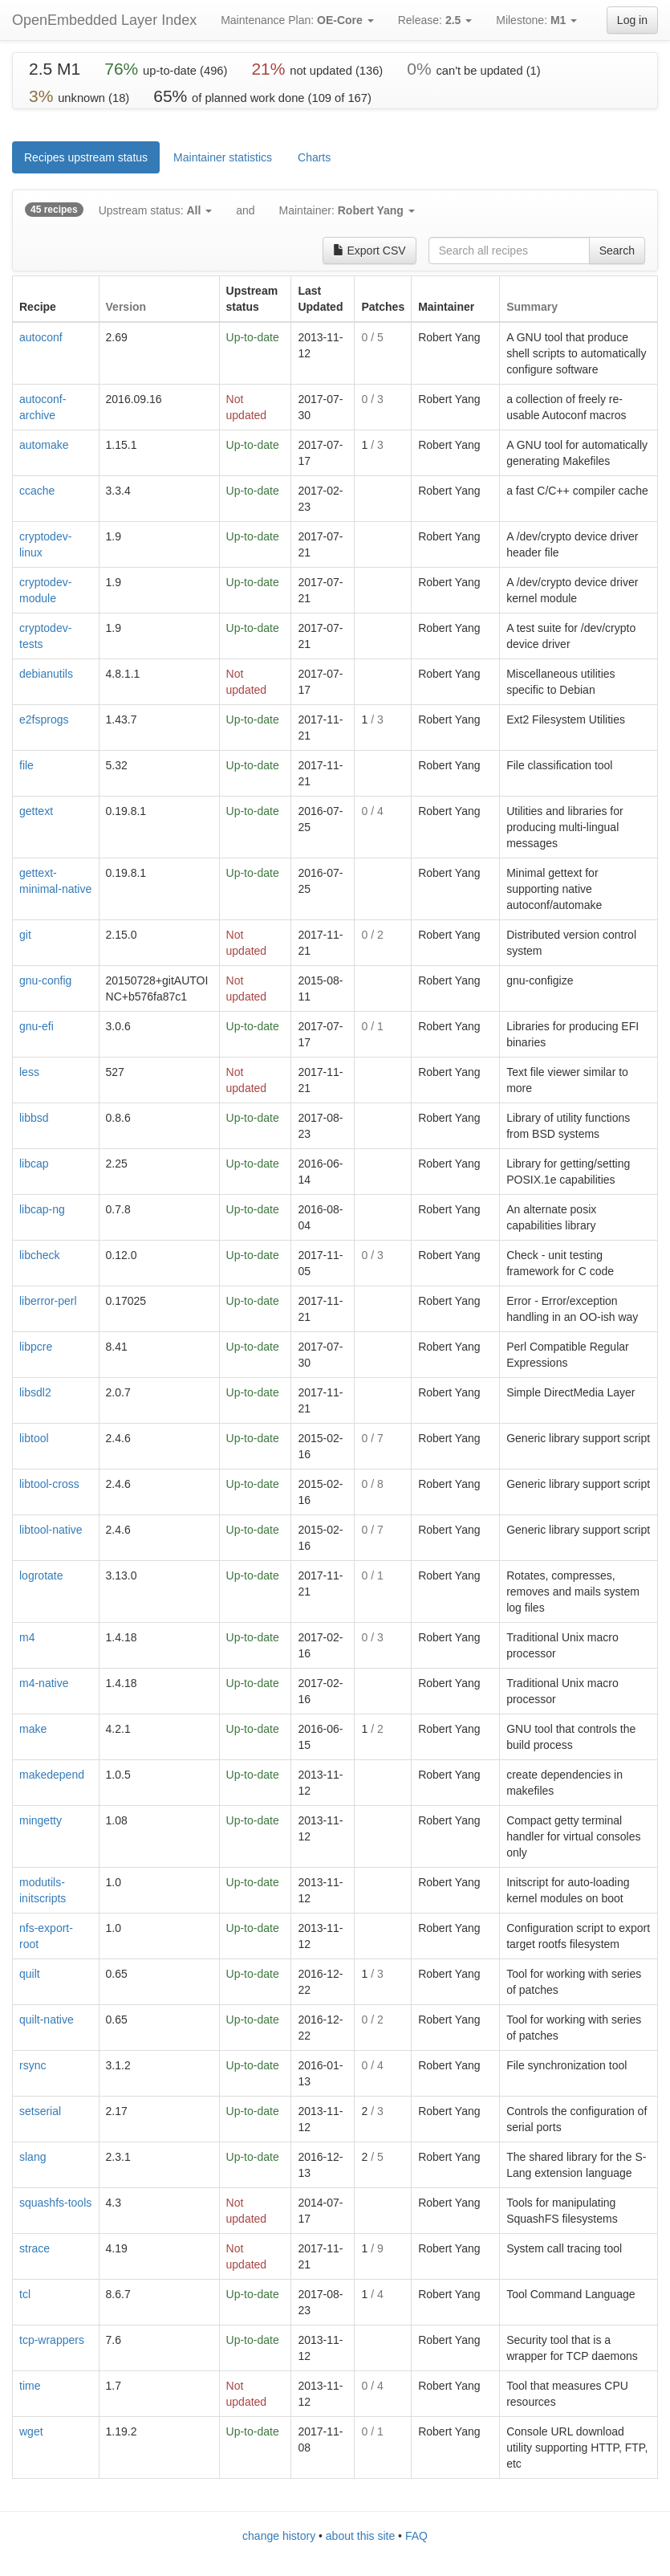 Image resolution: width=670 pixels, height=2576 pixels. I want to click on m4-native, so click(43, 1683).